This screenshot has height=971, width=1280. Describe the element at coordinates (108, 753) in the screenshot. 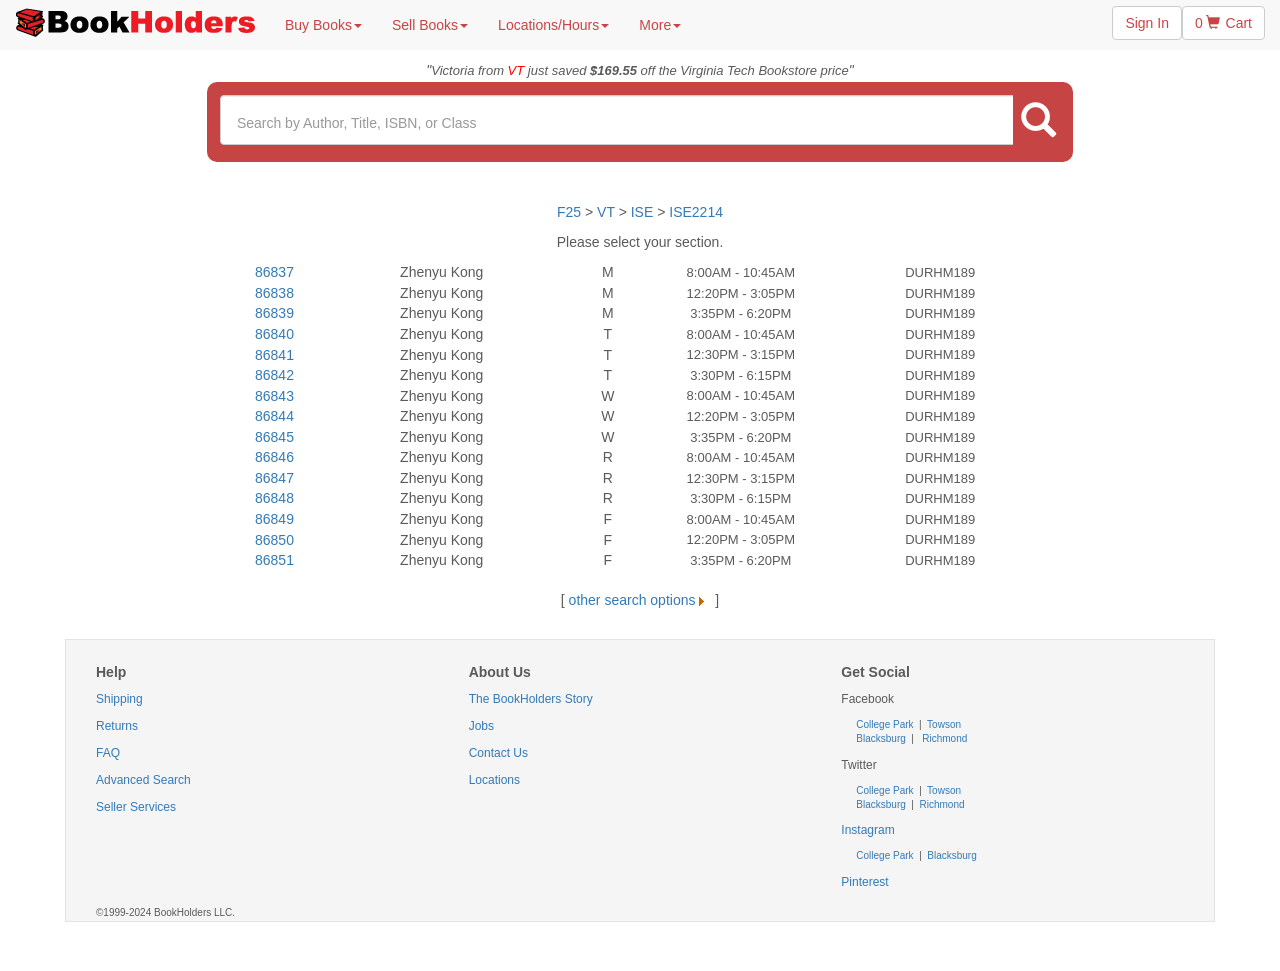

I see `FAQ` at that location.